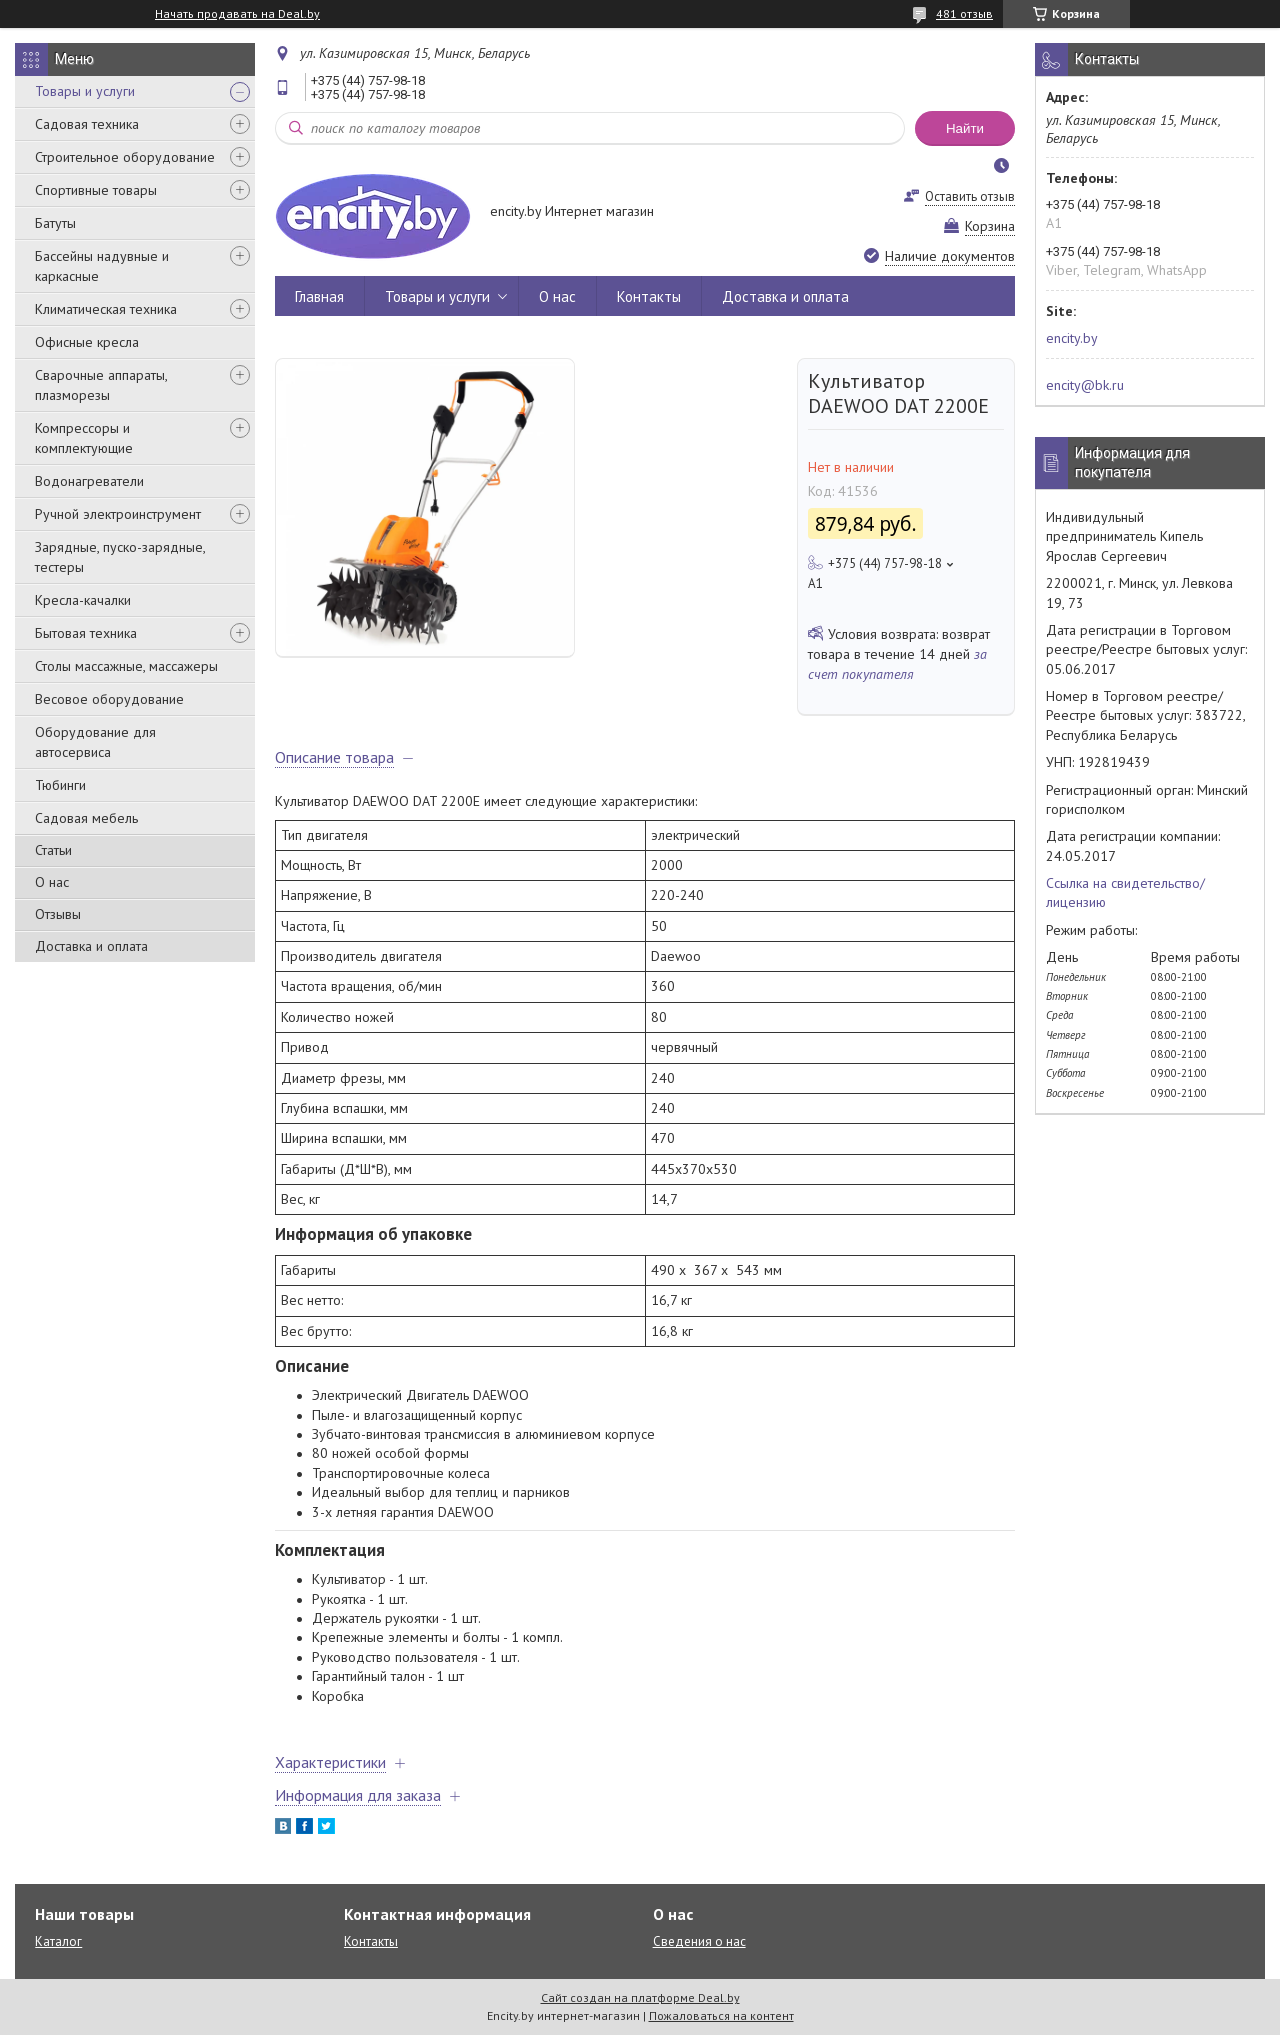 This screenshot has width=1280, height=2035. I want to click on Водонагреватели, so click(89, 481).